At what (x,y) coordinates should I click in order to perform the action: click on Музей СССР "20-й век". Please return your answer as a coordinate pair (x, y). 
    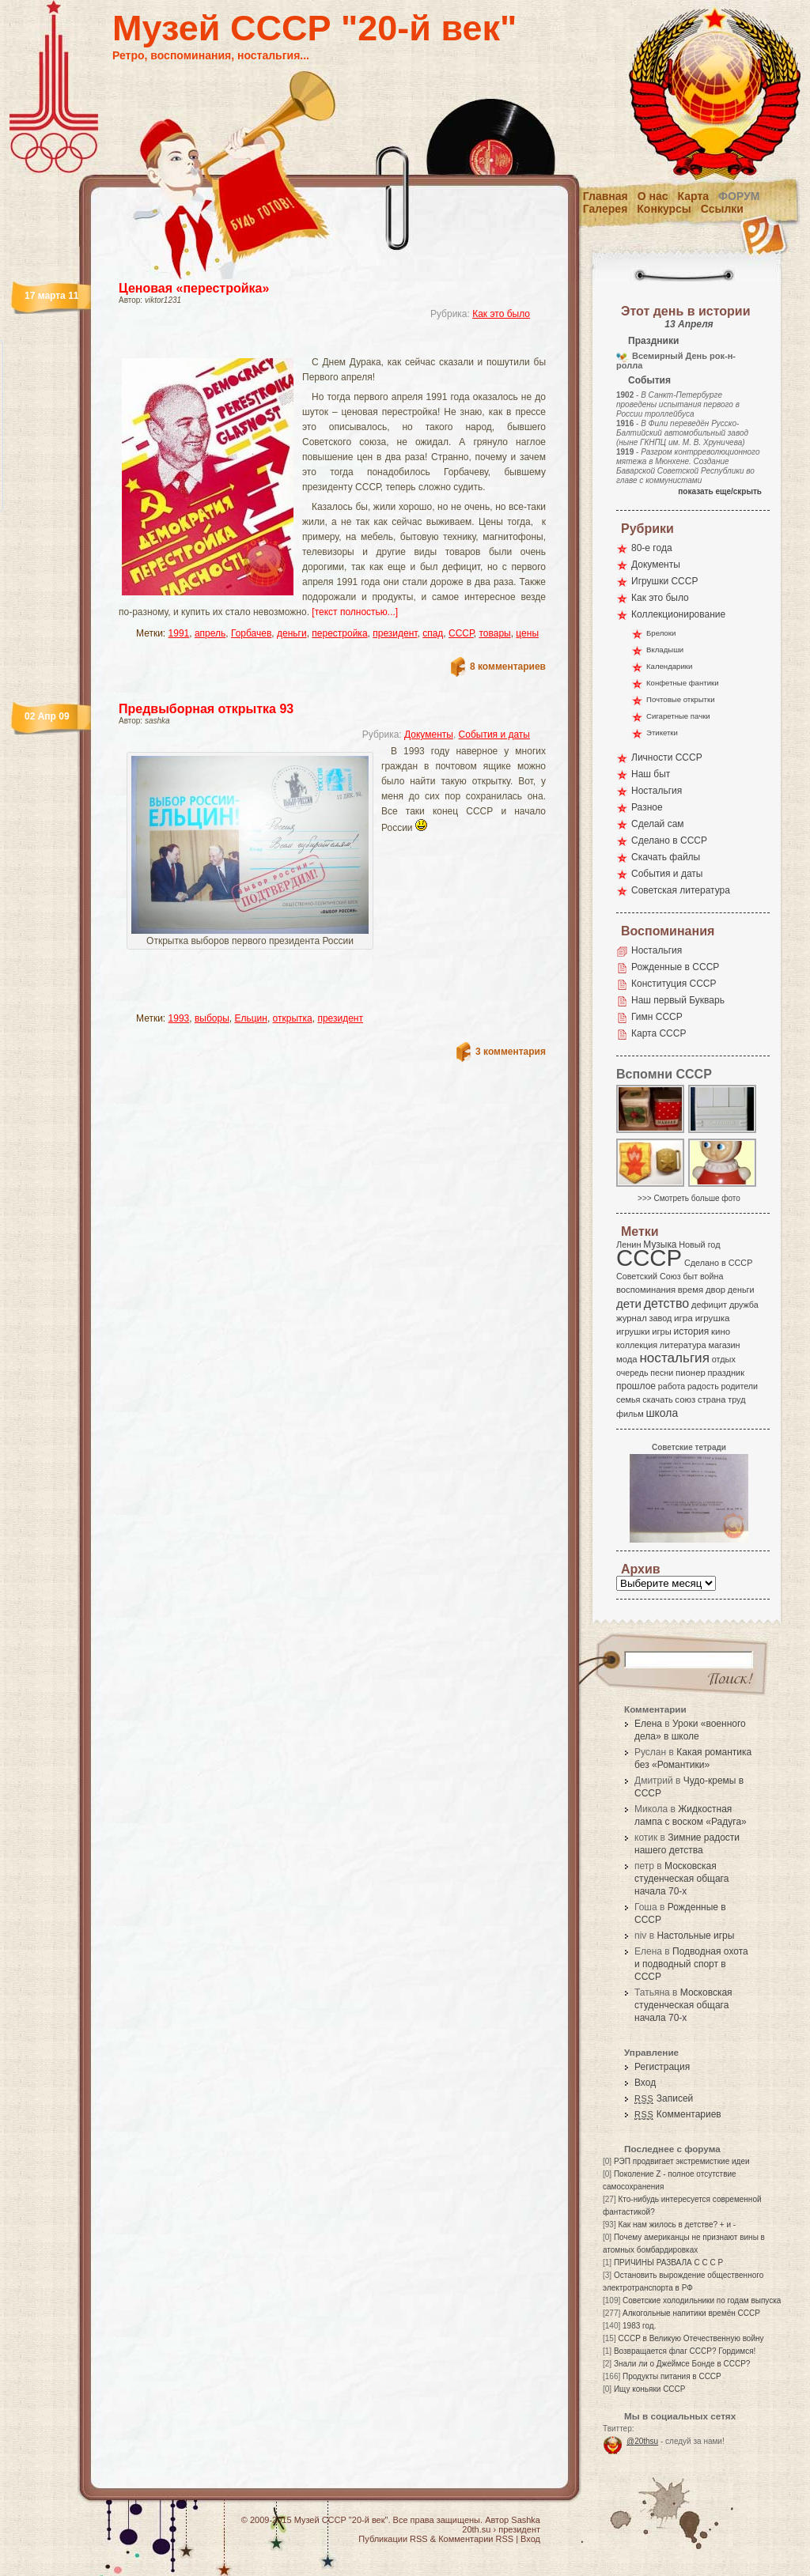
    Looking at the image, I should click on (314, 28).